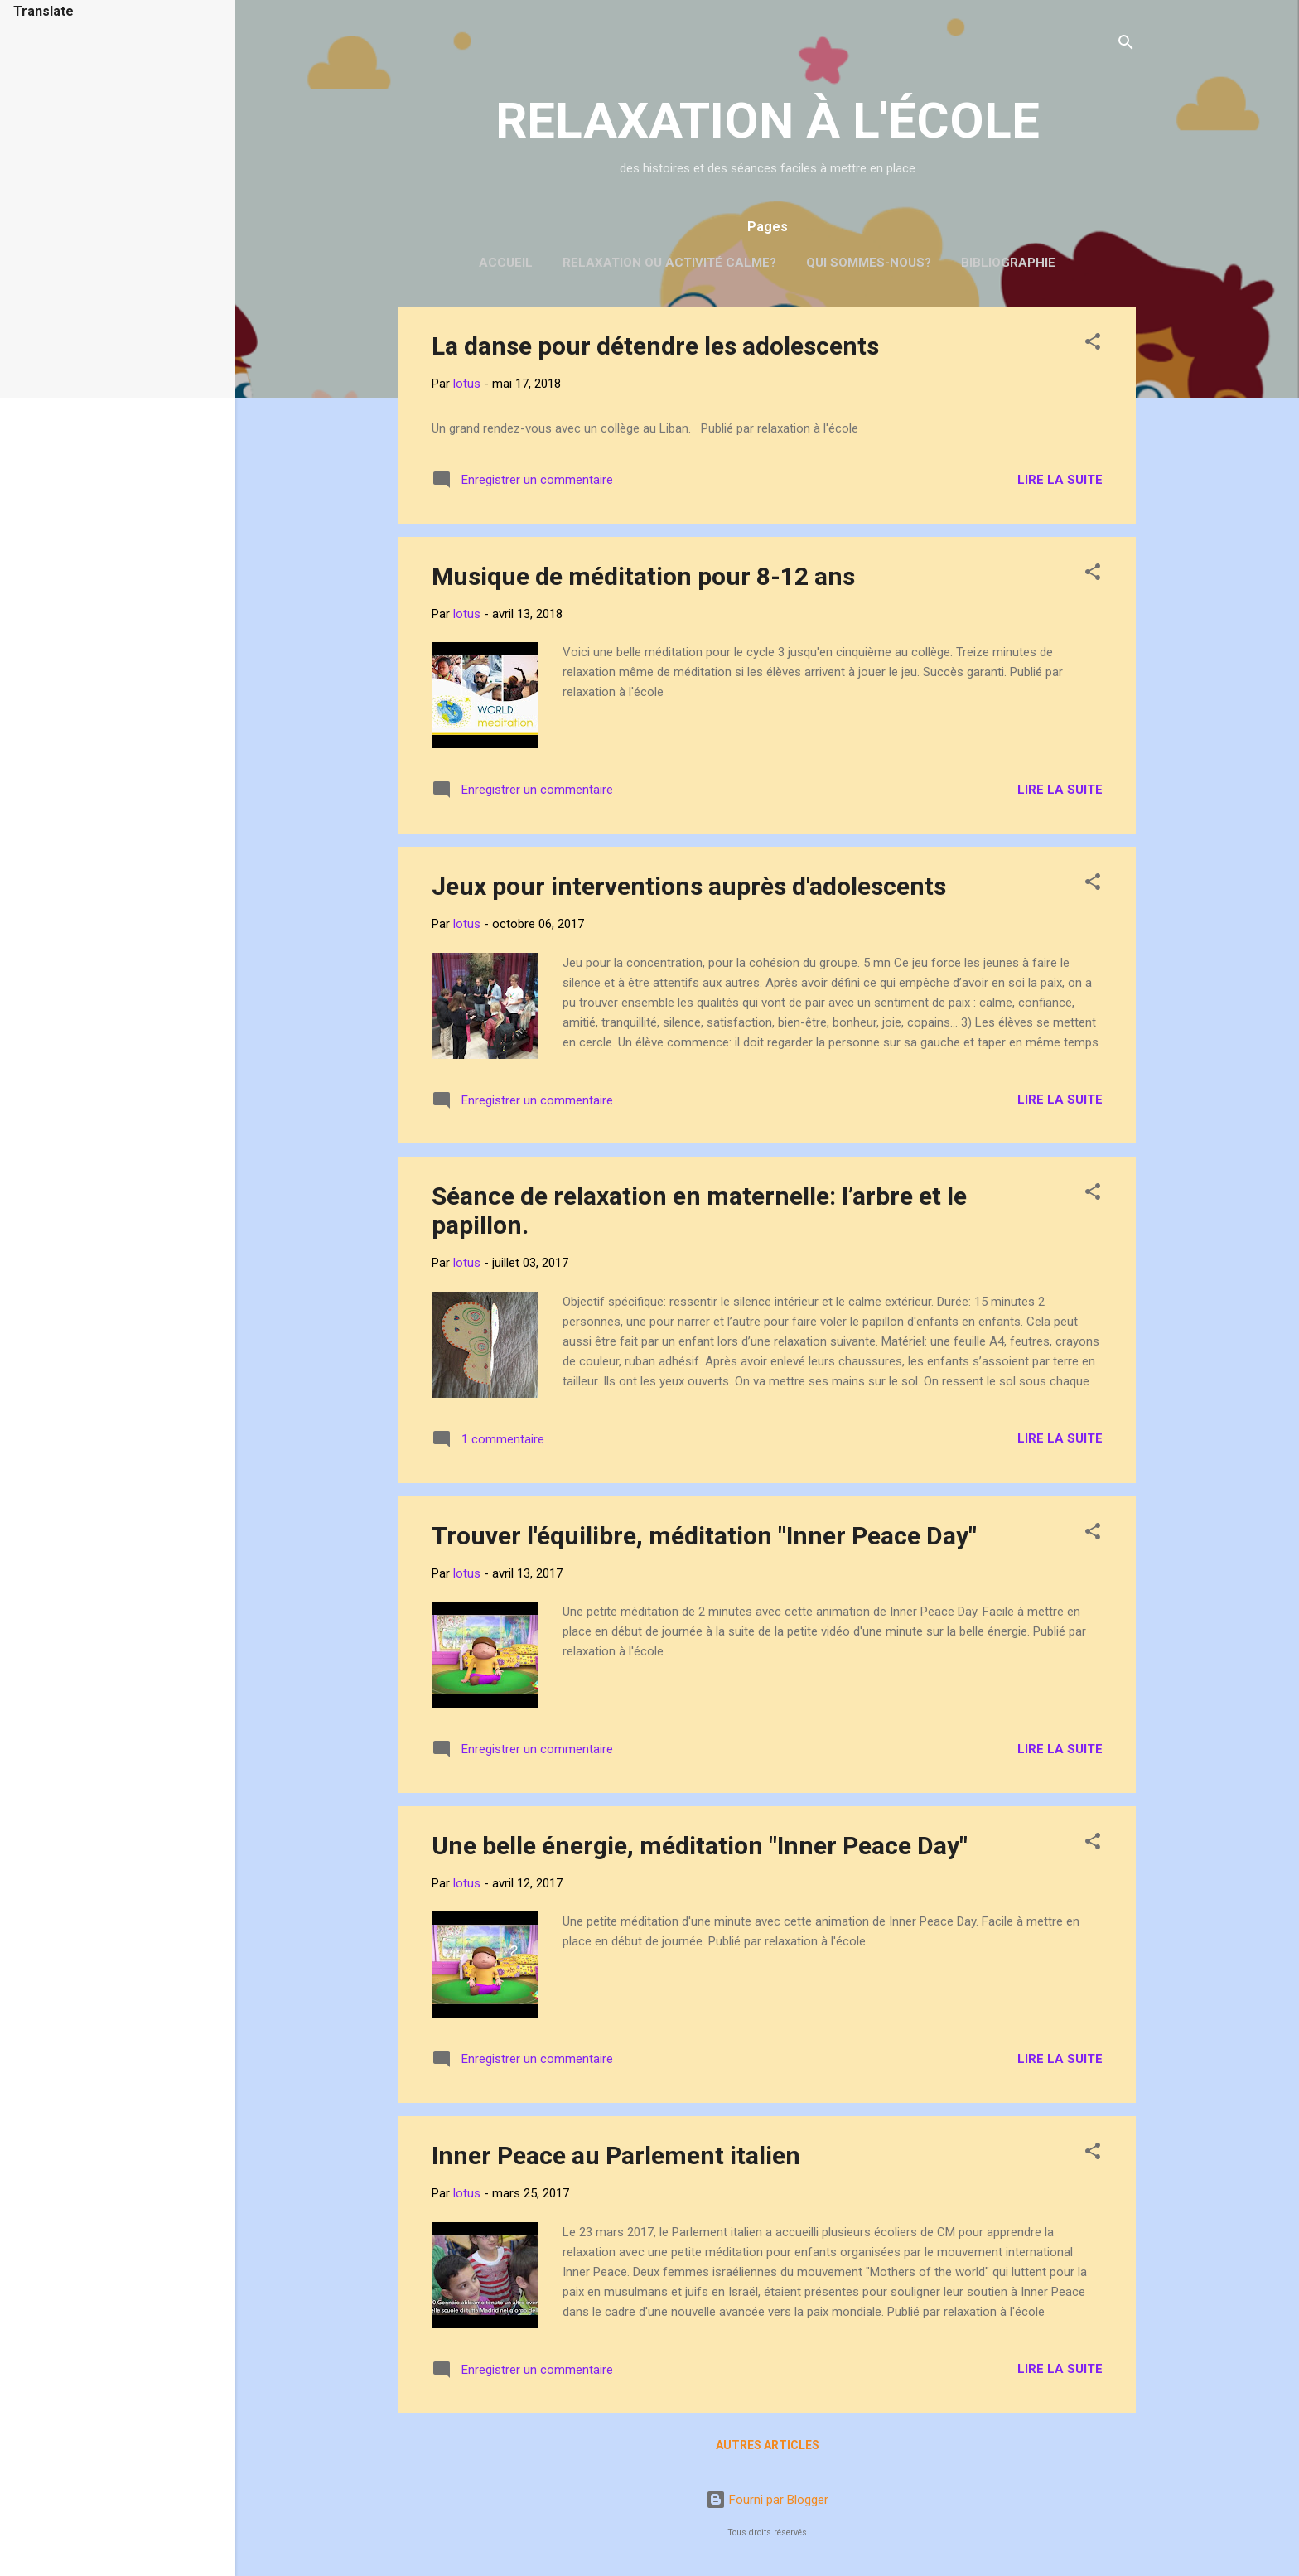 Image resolution: width=1299 pixels, height=2576 pixels. I want to click on Trouver l'équilibre, méditation "Inner Peace Day", so click(704, 1535).